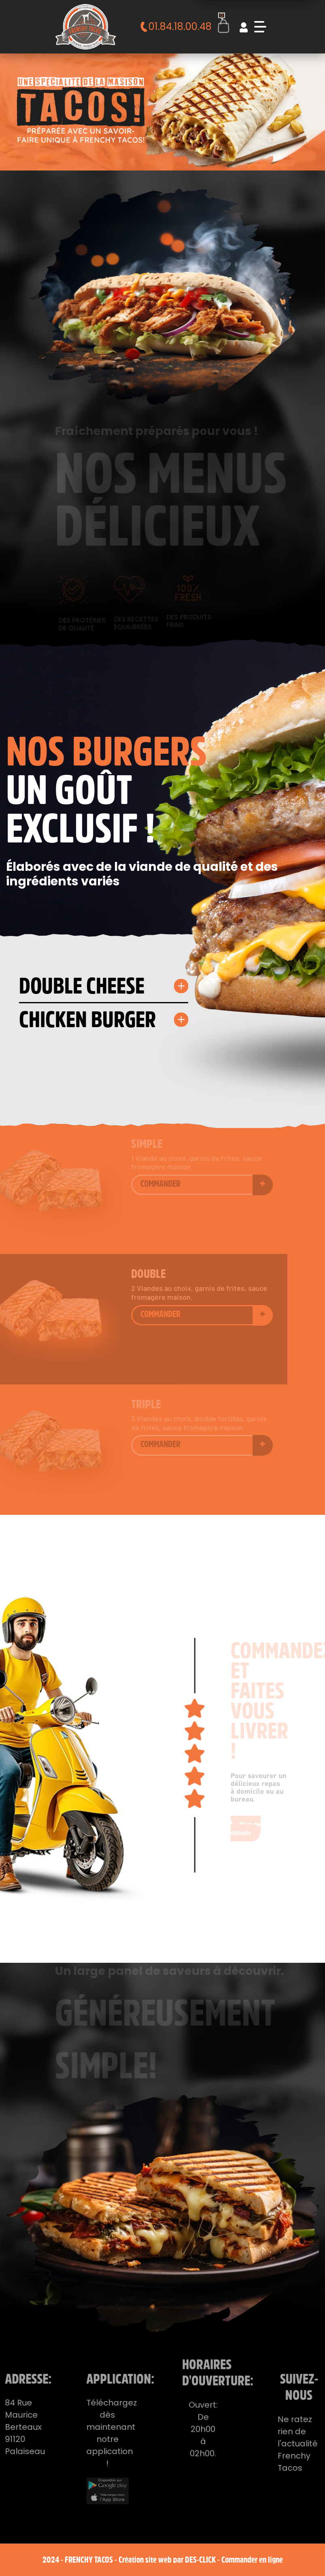 This screenshot has height=2576, width=325. I want to click on Commander en ligne, so click(252, 2559).